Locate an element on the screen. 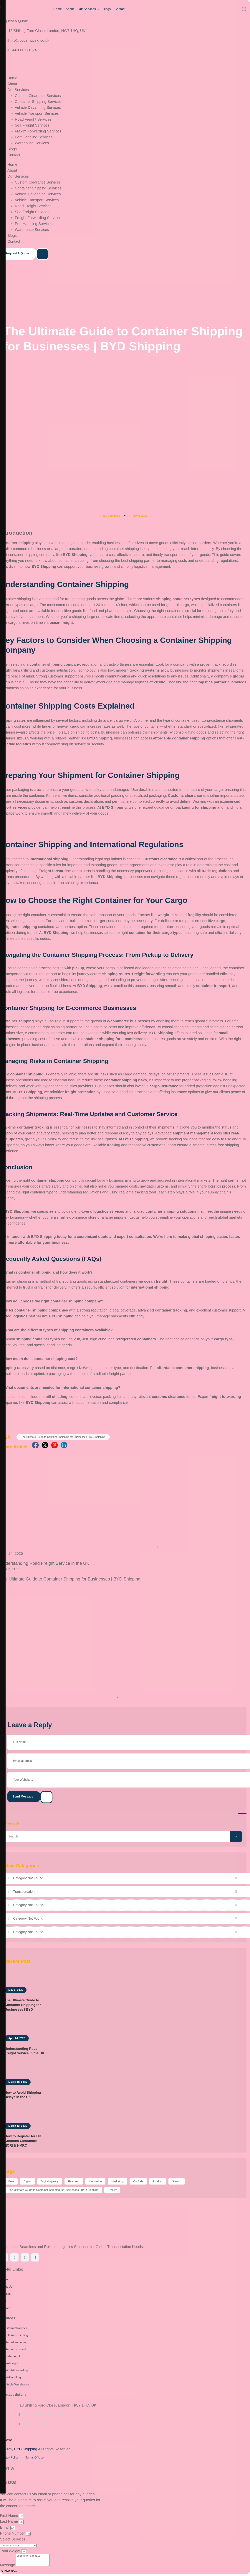 The width and height of the screenshot is (250, 2576). Understanding Road Freight Service in the UK [blog] is located at coordinates (44, 1563).